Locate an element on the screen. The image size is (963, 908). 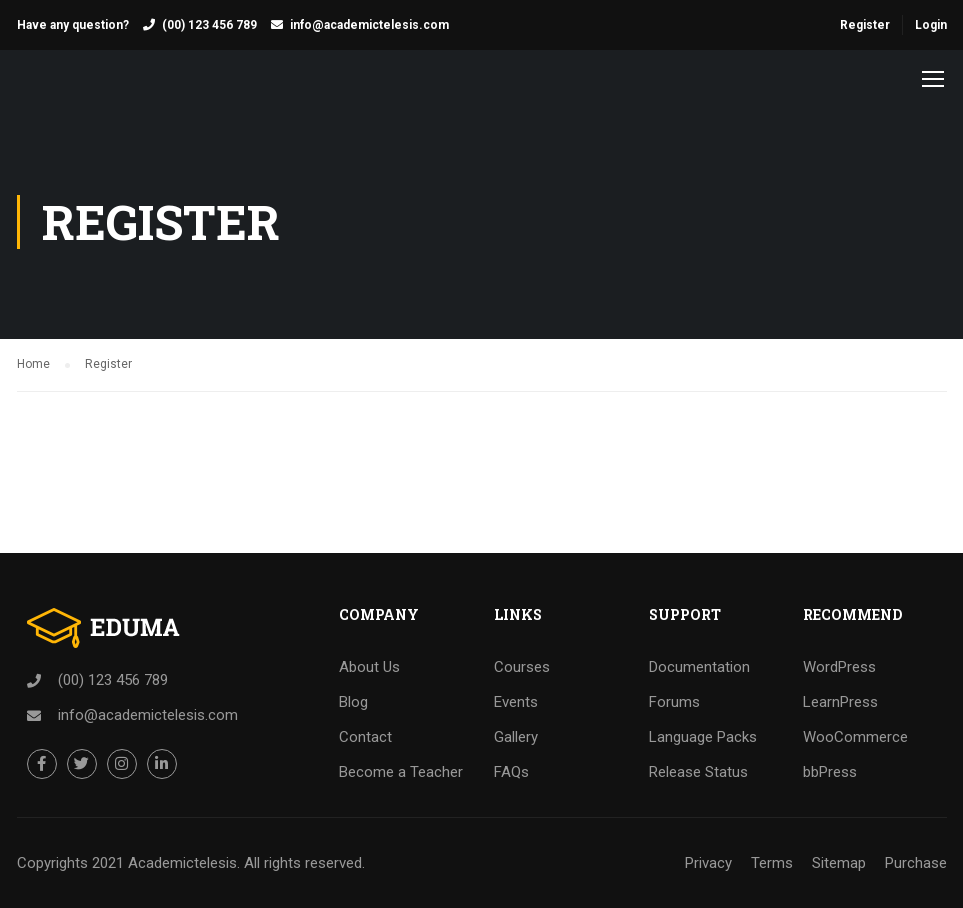
Terms is located at coordinates (772, 863).